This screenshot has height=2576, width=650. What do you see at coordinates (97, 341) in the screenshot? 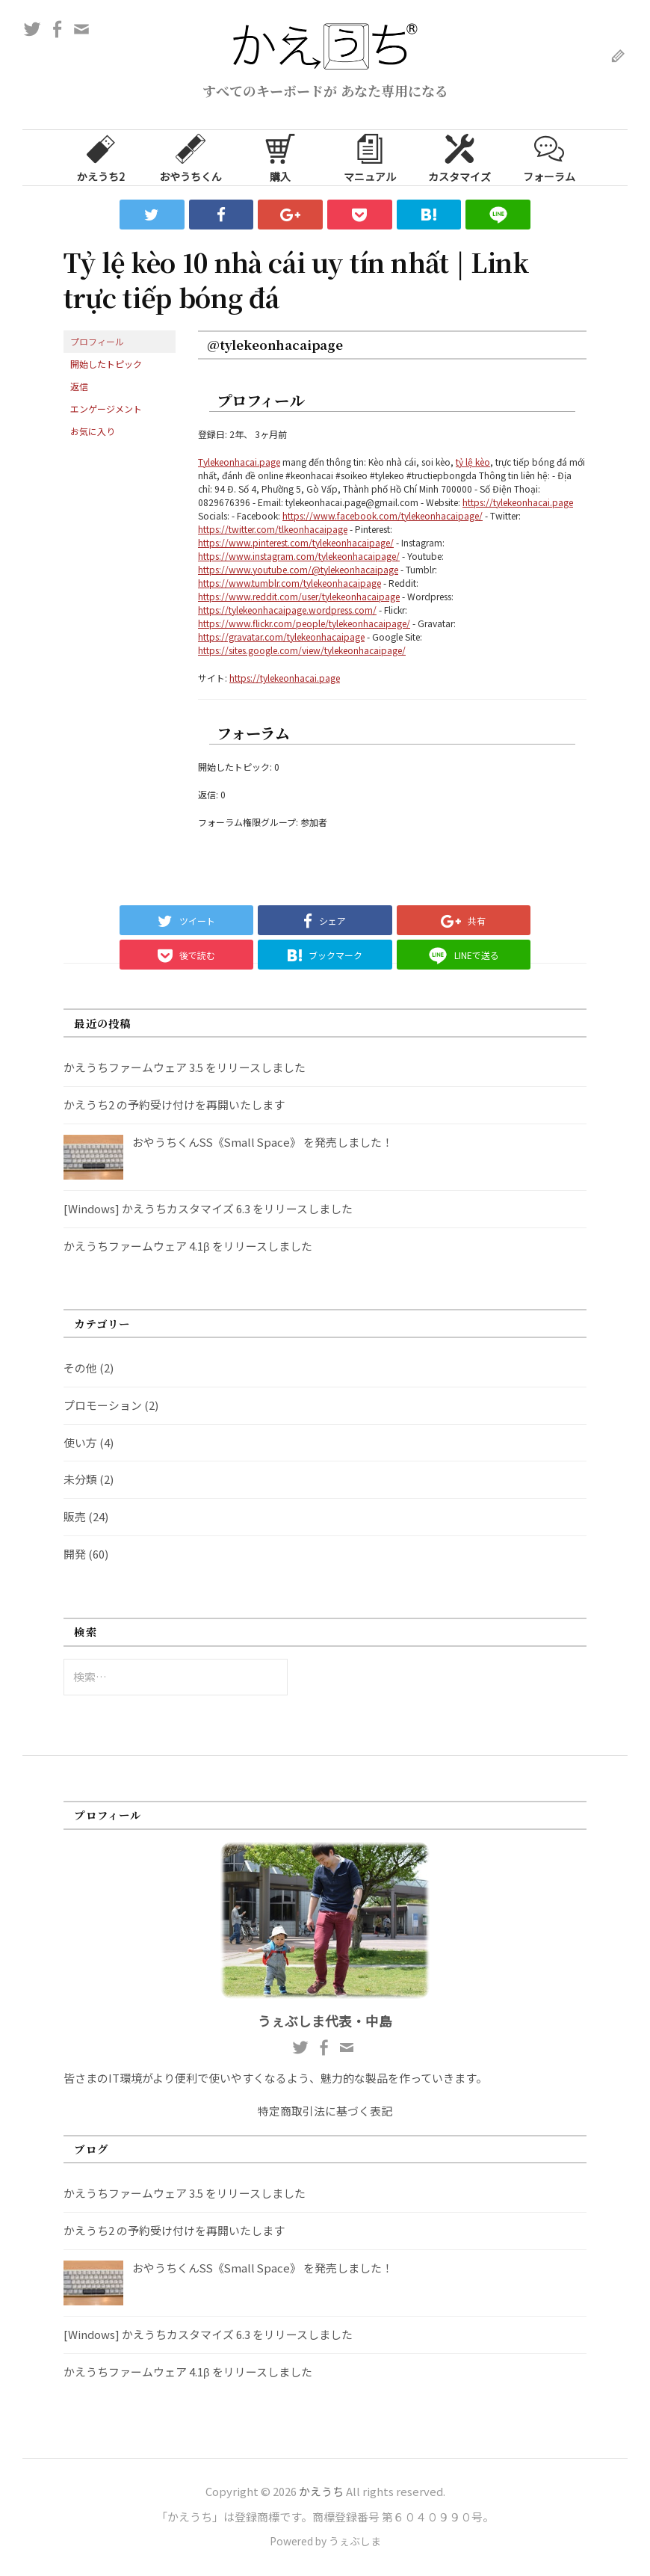
I see `プロフィール` at bounding box center [97, 341].